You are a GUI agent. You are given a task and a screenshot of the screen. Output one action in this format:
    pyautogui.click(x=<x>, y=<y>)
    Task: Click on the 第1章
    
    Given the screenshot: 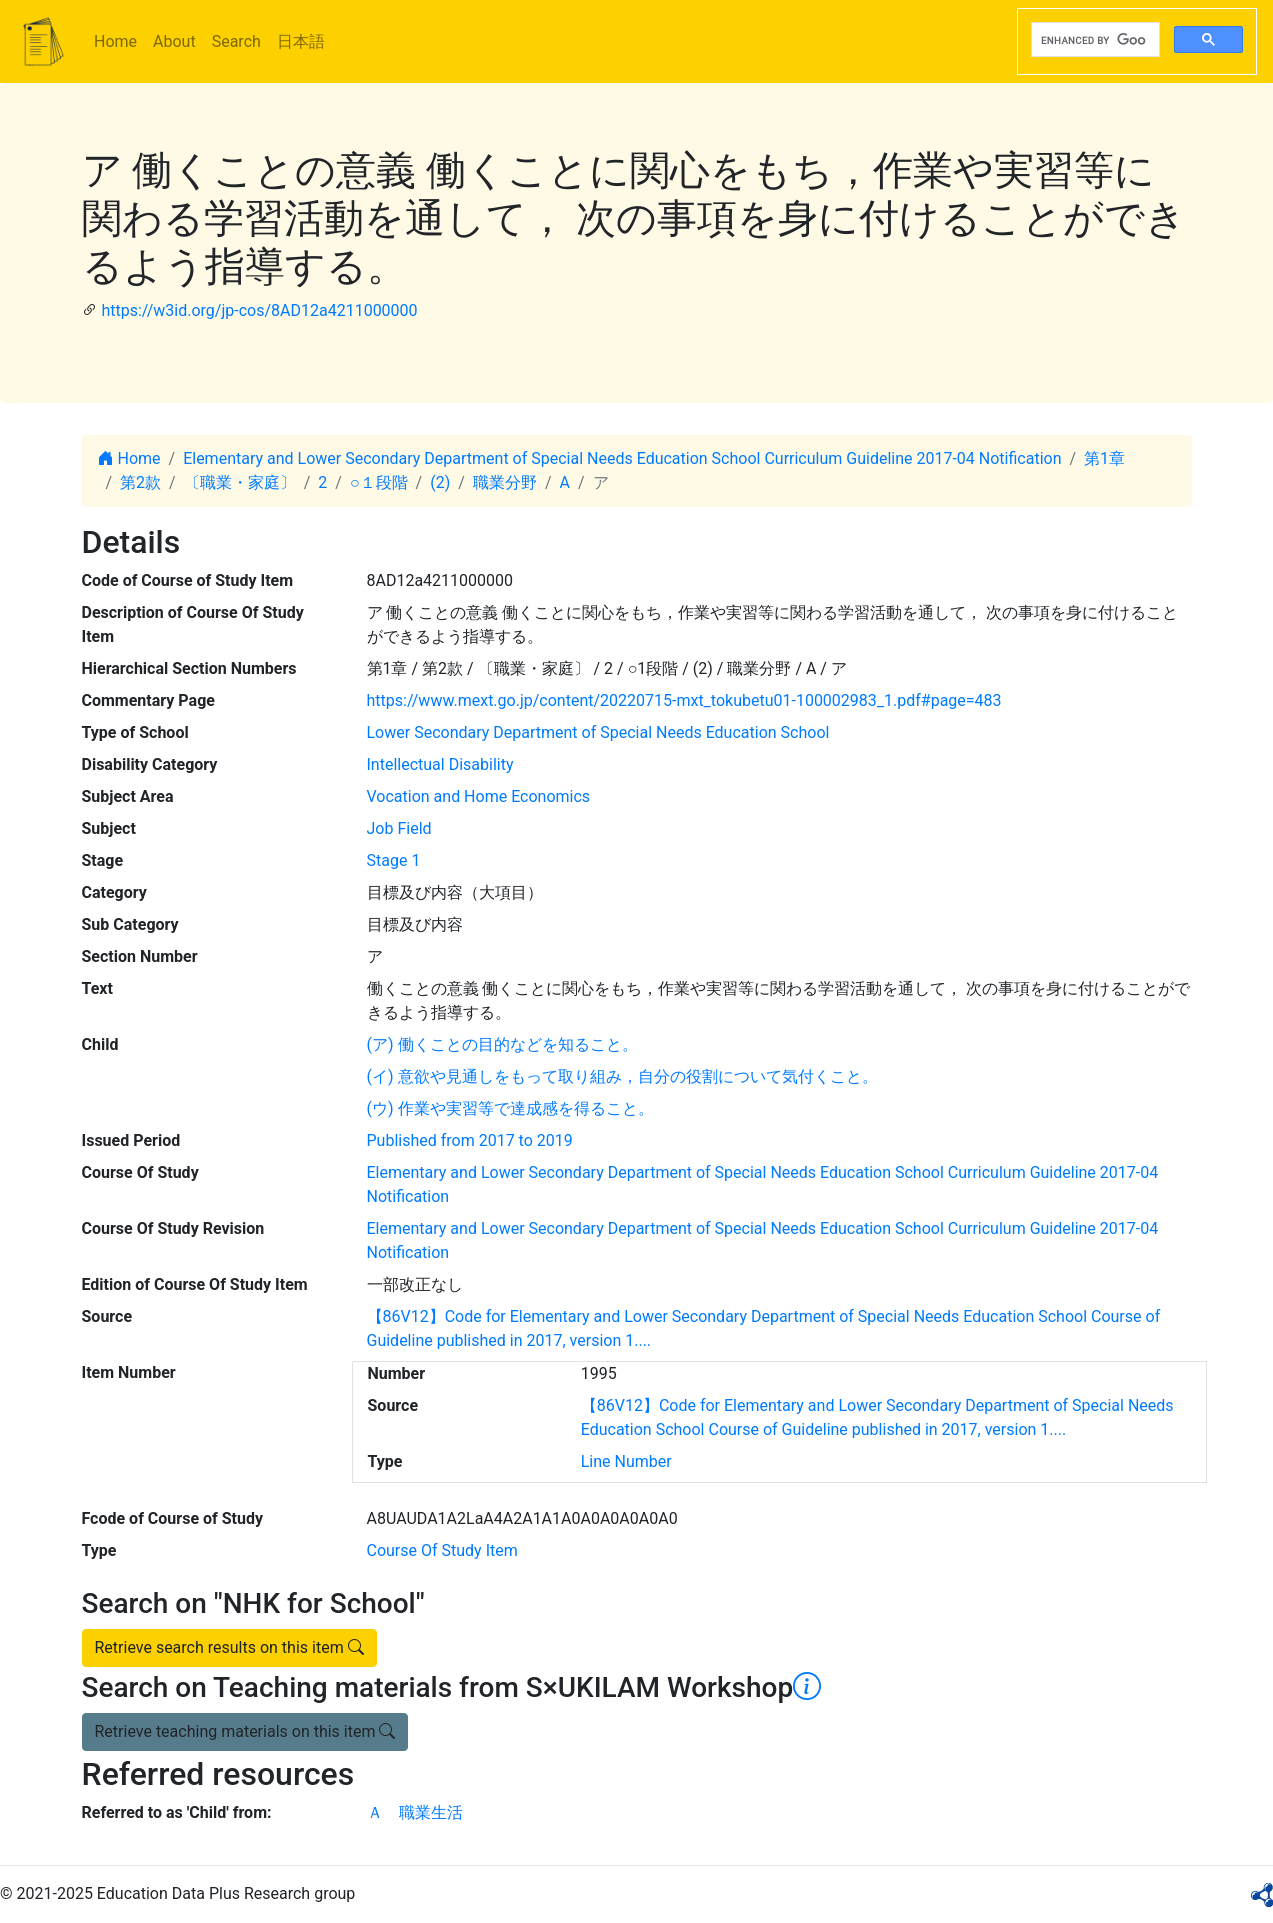 What is the action you would take?
    pyautogui.click(x=1104, y=458)
    